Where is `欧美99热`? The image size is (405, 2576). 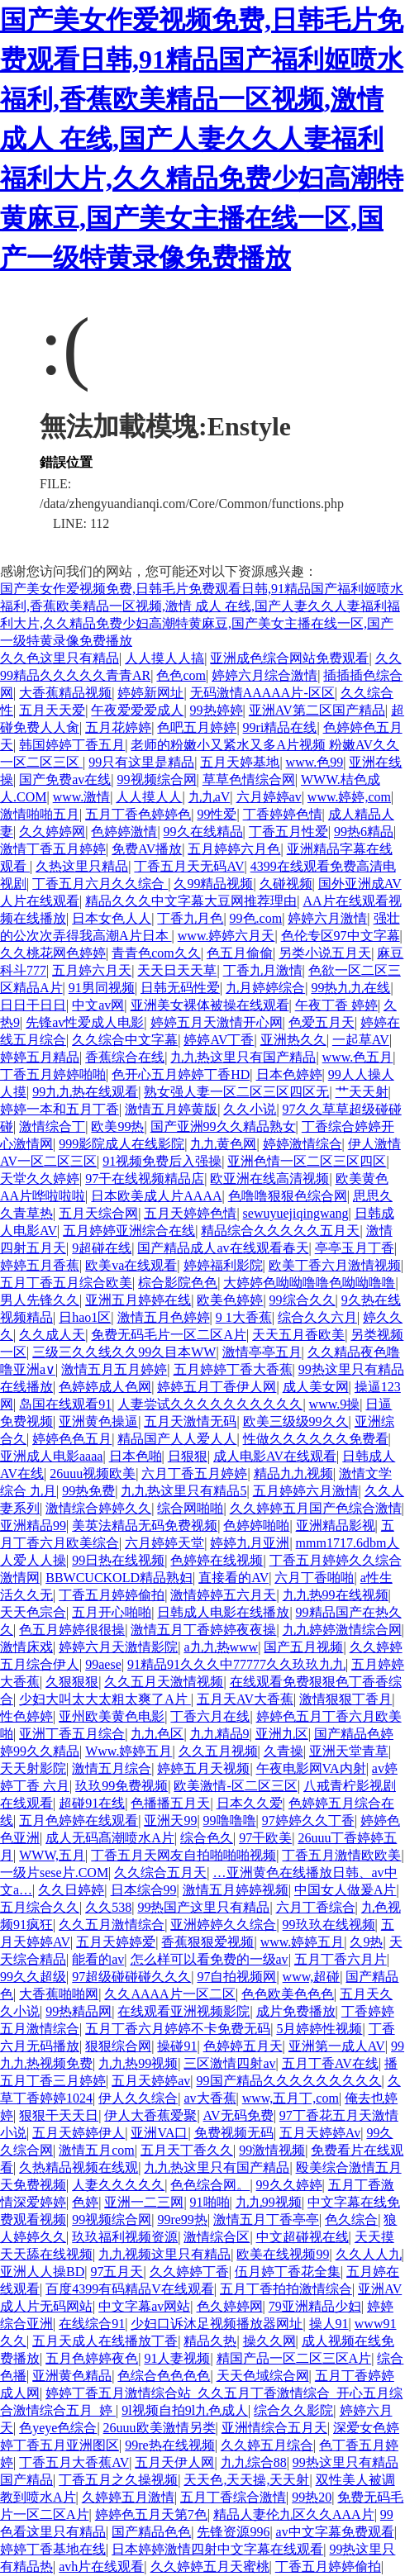 欧美99热 is located at coordinates (117, 1126).